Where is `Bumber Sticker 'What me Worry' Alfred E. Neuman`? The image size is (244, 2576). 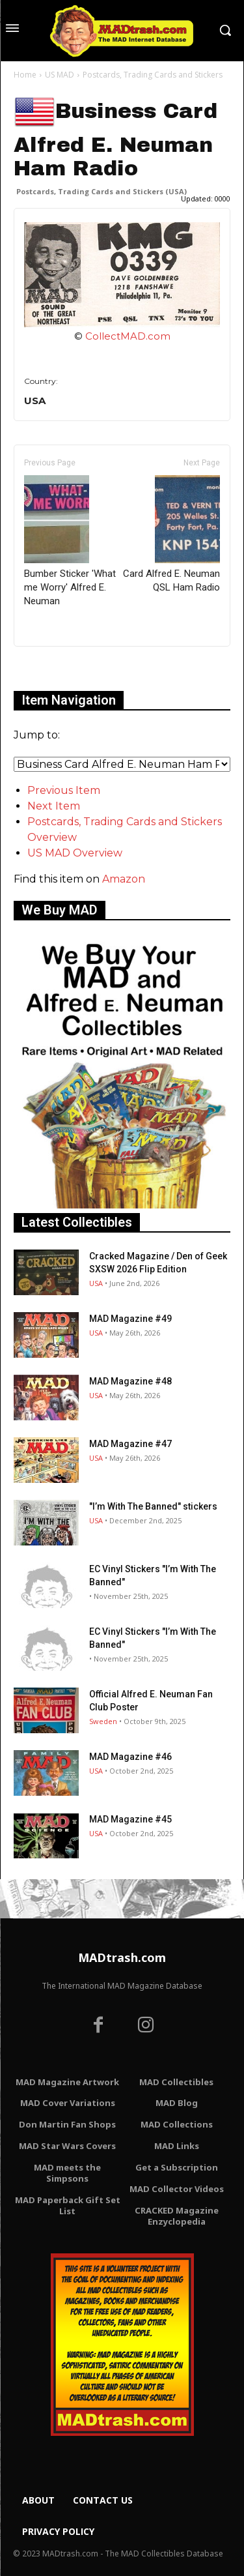
Bumber Sticker 'What me Worry' Alfred E. Neuman is located at coordinates (70, 541).